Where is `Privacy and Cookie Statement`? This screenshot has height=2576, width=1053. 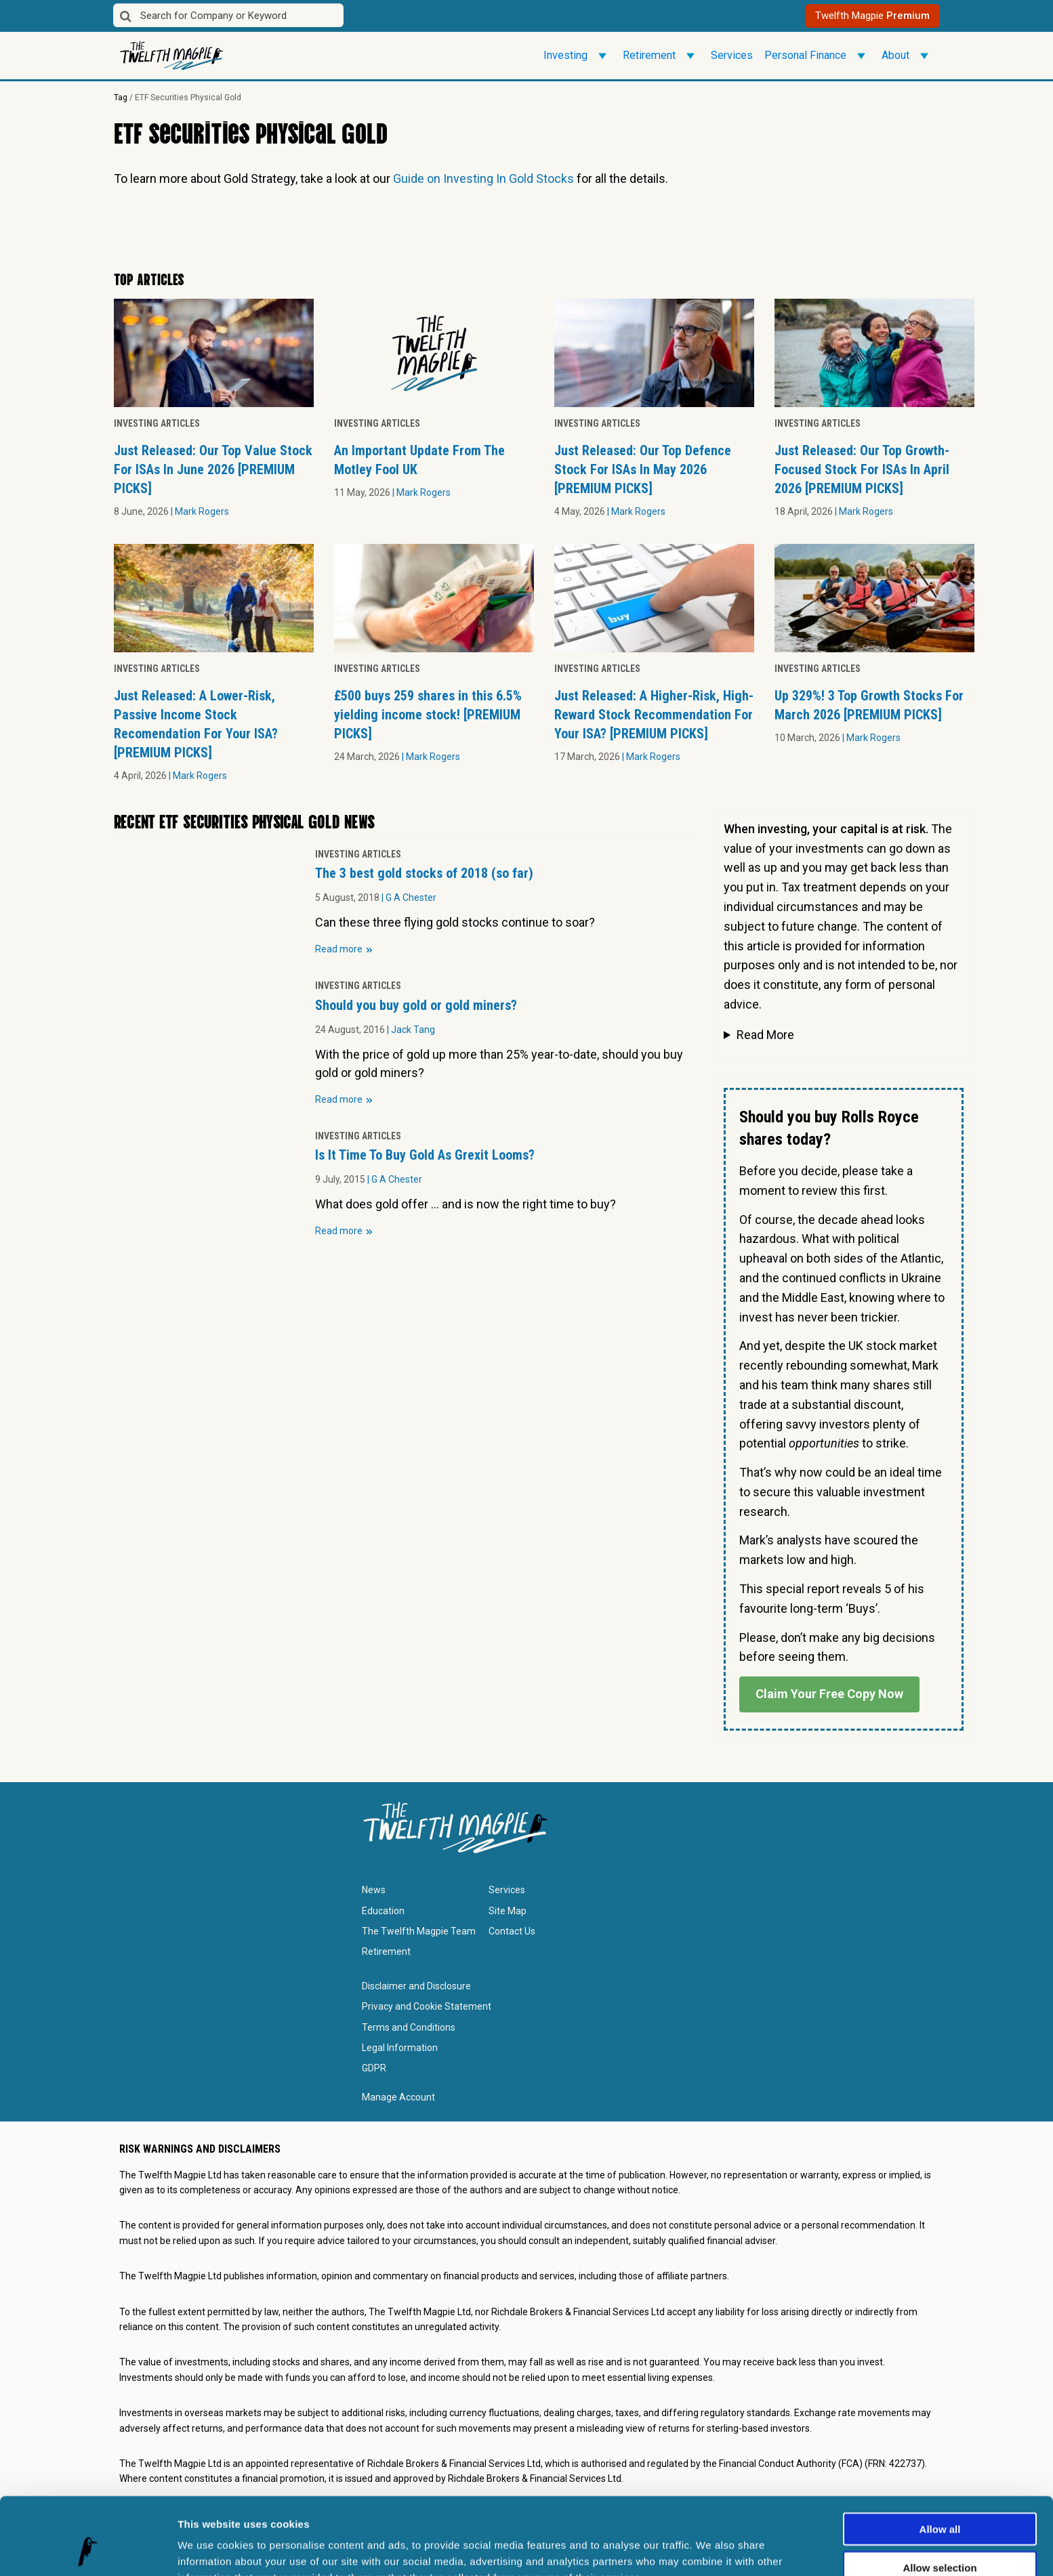 Privacy and Cookie Statement is located at coordinates (426, 2006).